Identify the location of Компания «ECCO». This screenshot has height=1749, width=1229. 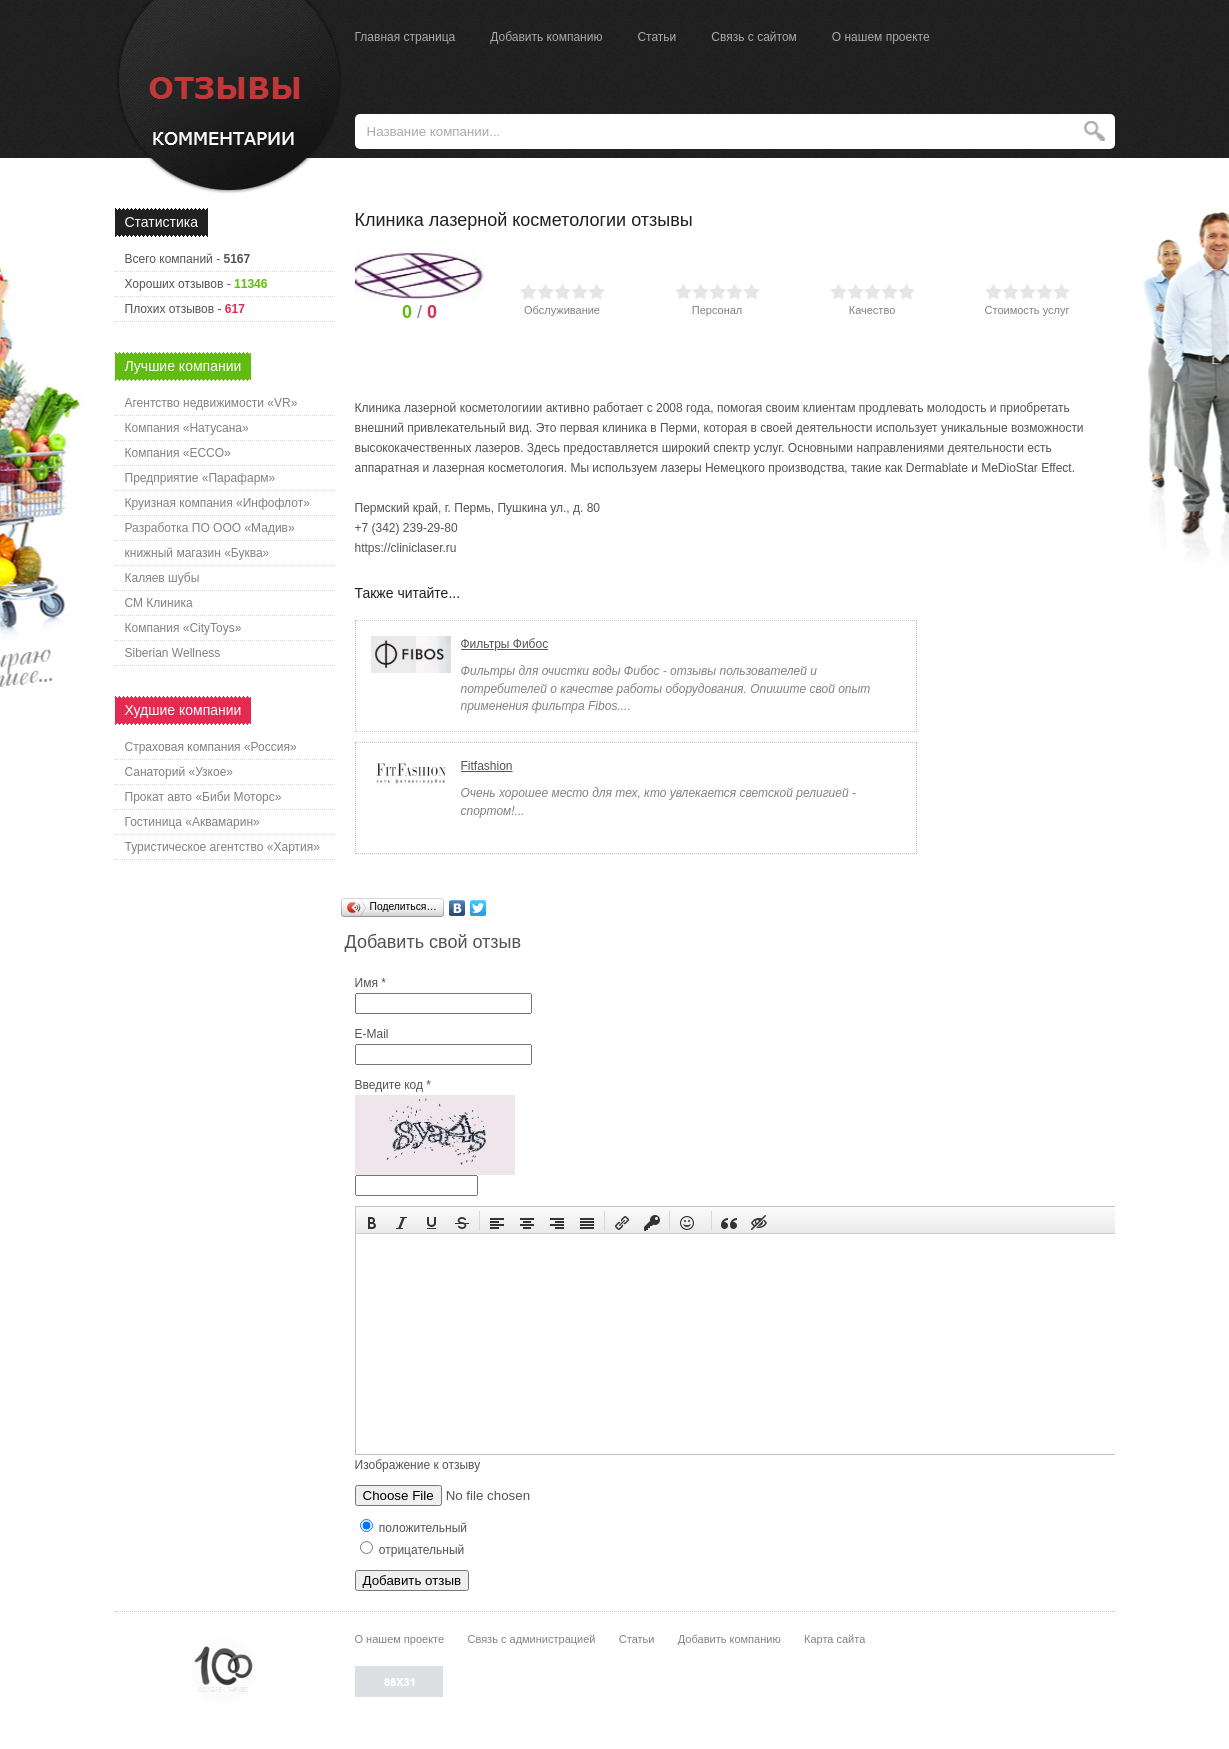
(178, 453).